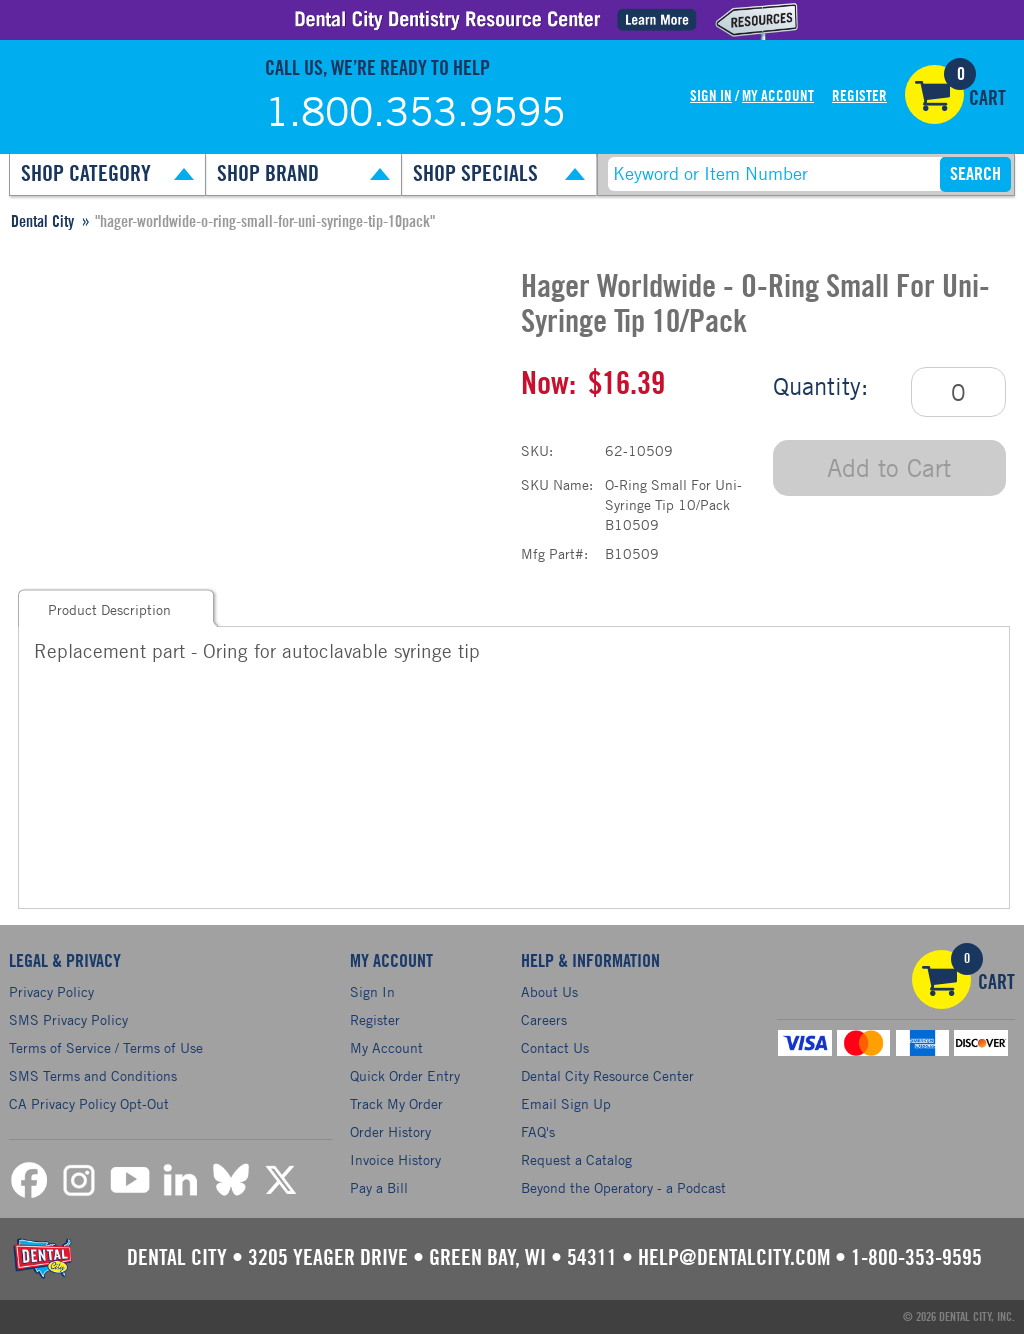 The height and width of the screenshot is (1334, 1024). What do you see at coordinates (89, 1103) in the screenshot?
I see `CA Privacy Policy Opt-Out` at bounding box center [89, 1103].